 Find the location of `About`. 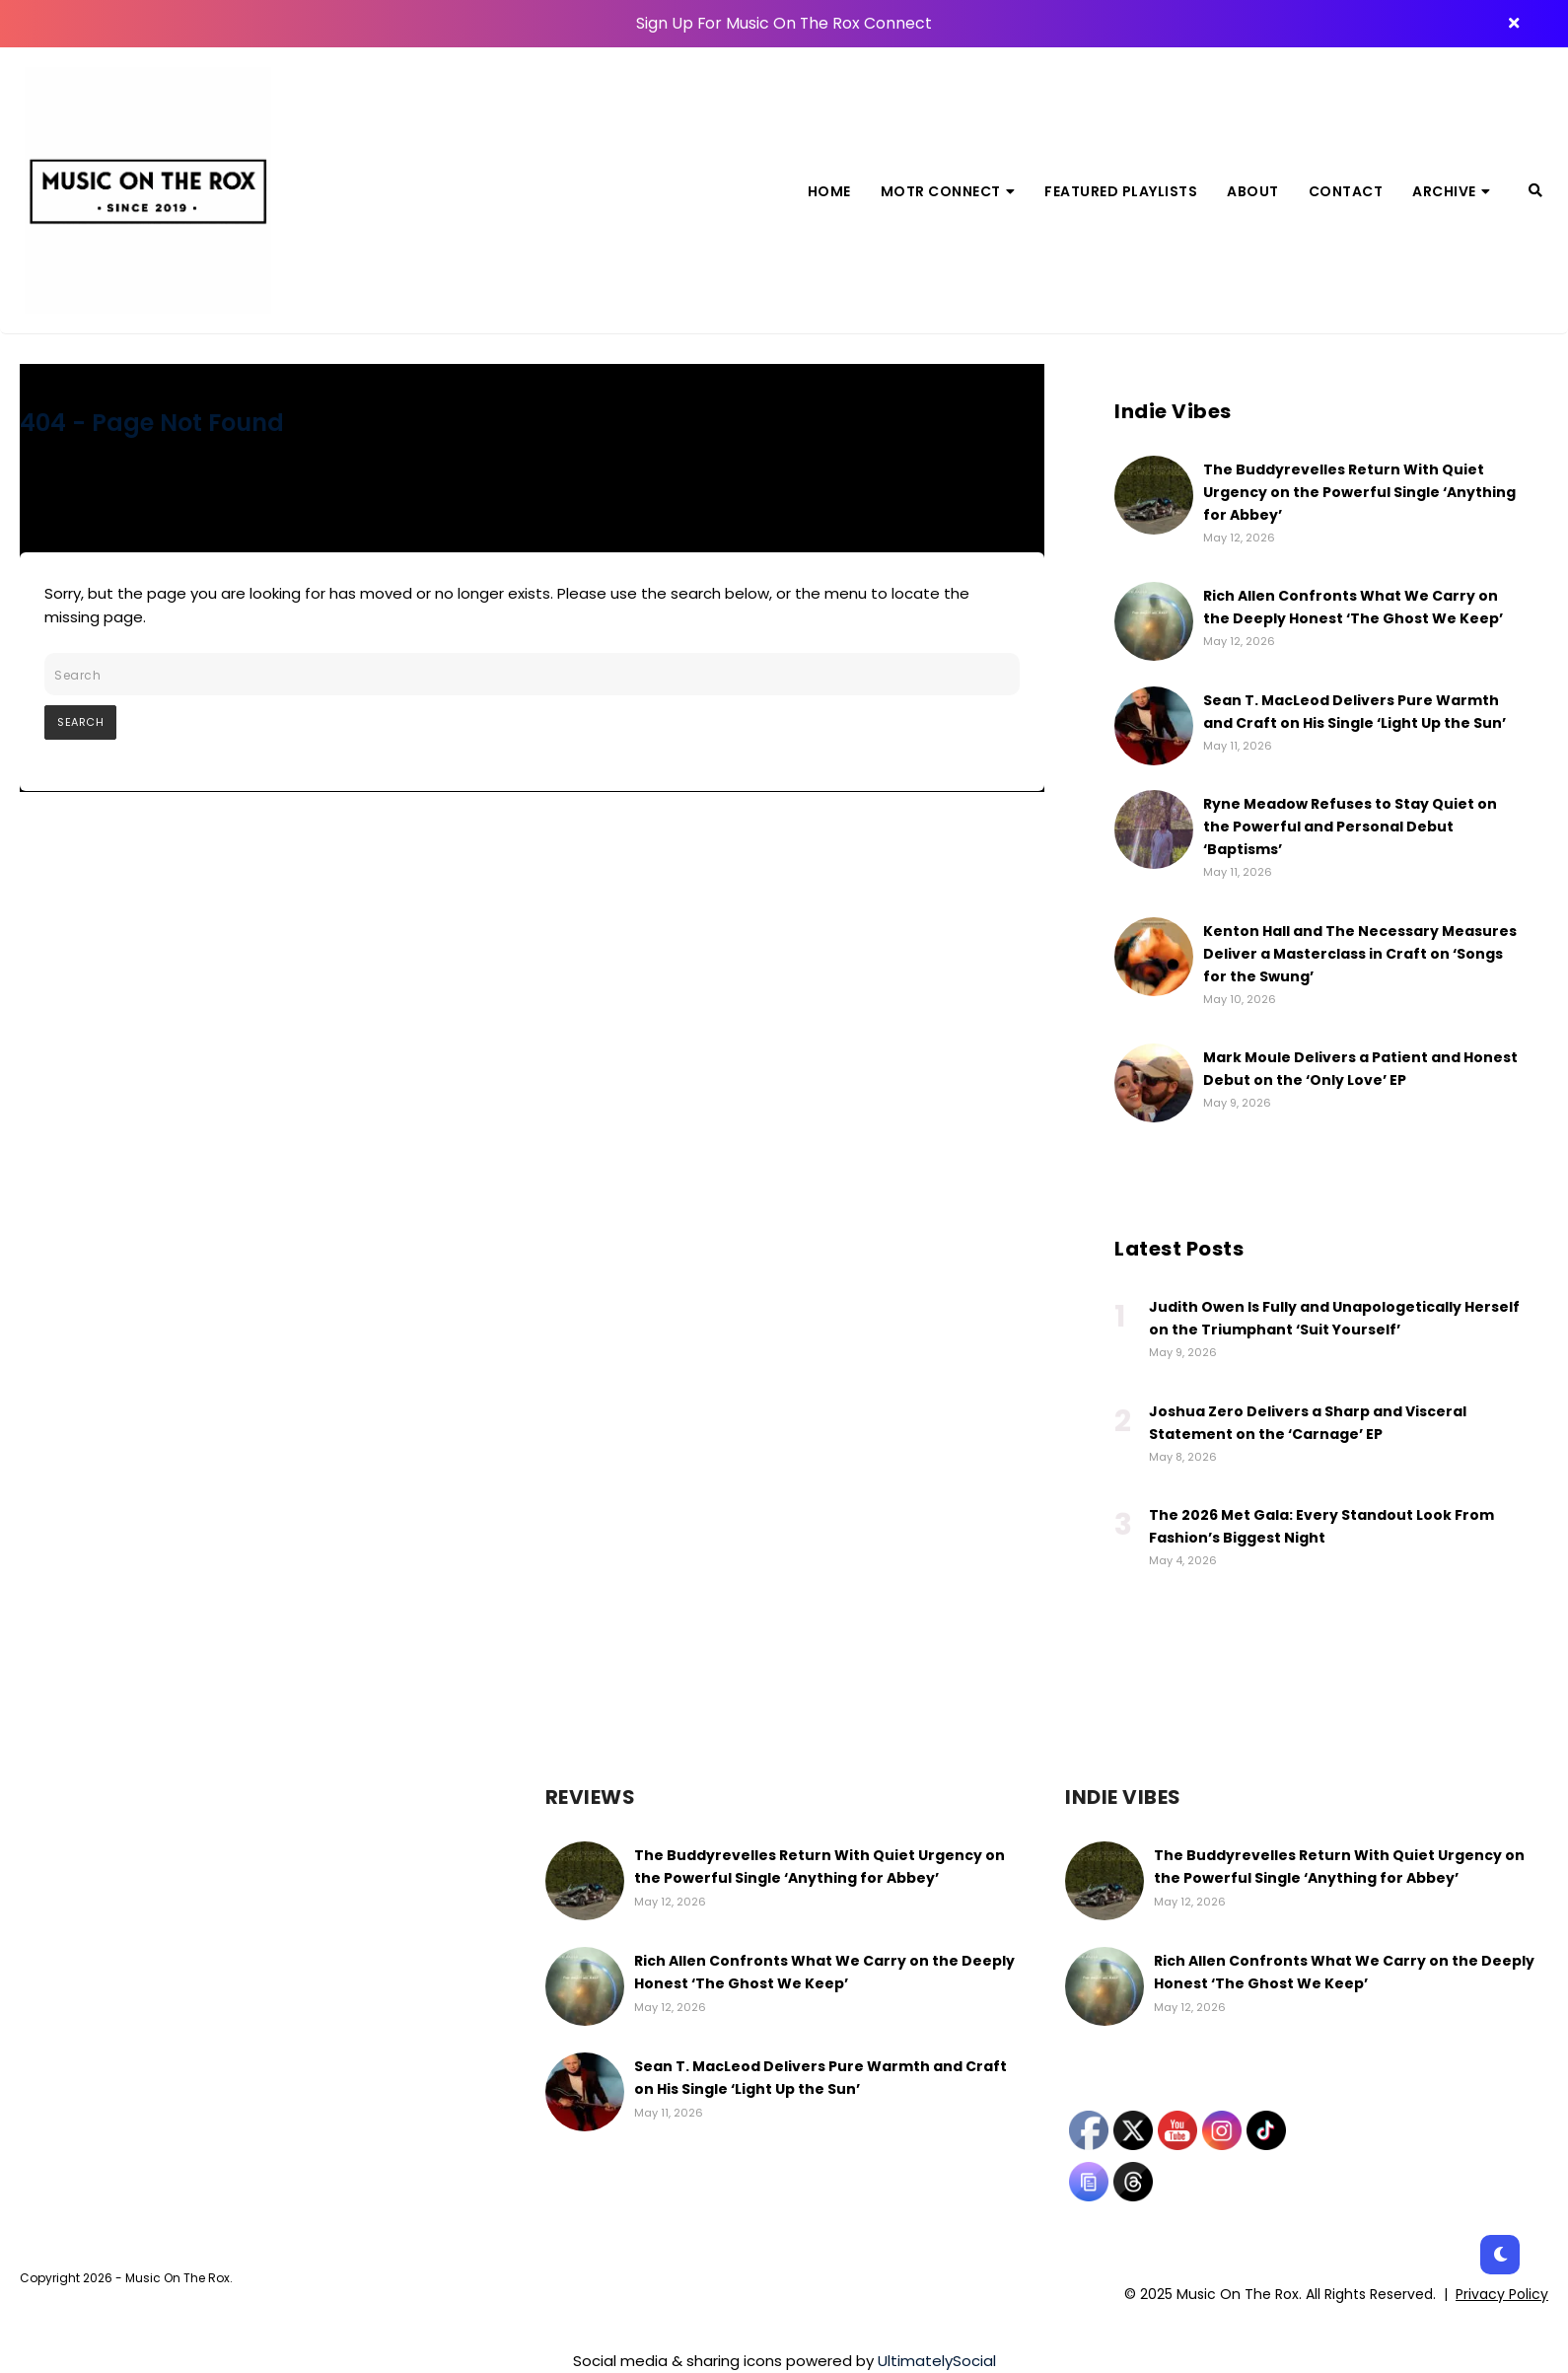

About is located at coordinates (1253, 191).